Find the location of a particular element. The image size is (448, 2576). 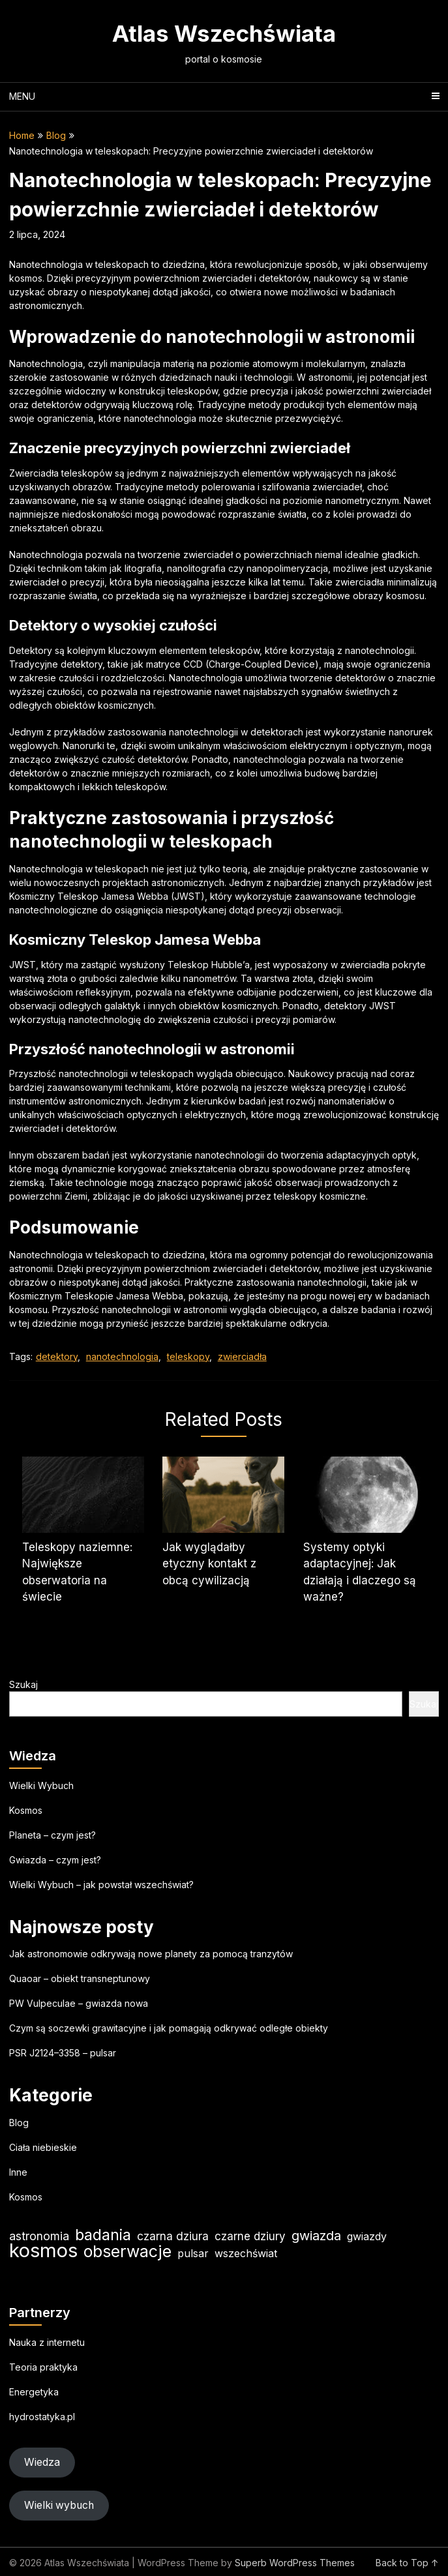

czarna dziura [czarna dziura (23 elementy)] is located at coordinates (173, 2236).